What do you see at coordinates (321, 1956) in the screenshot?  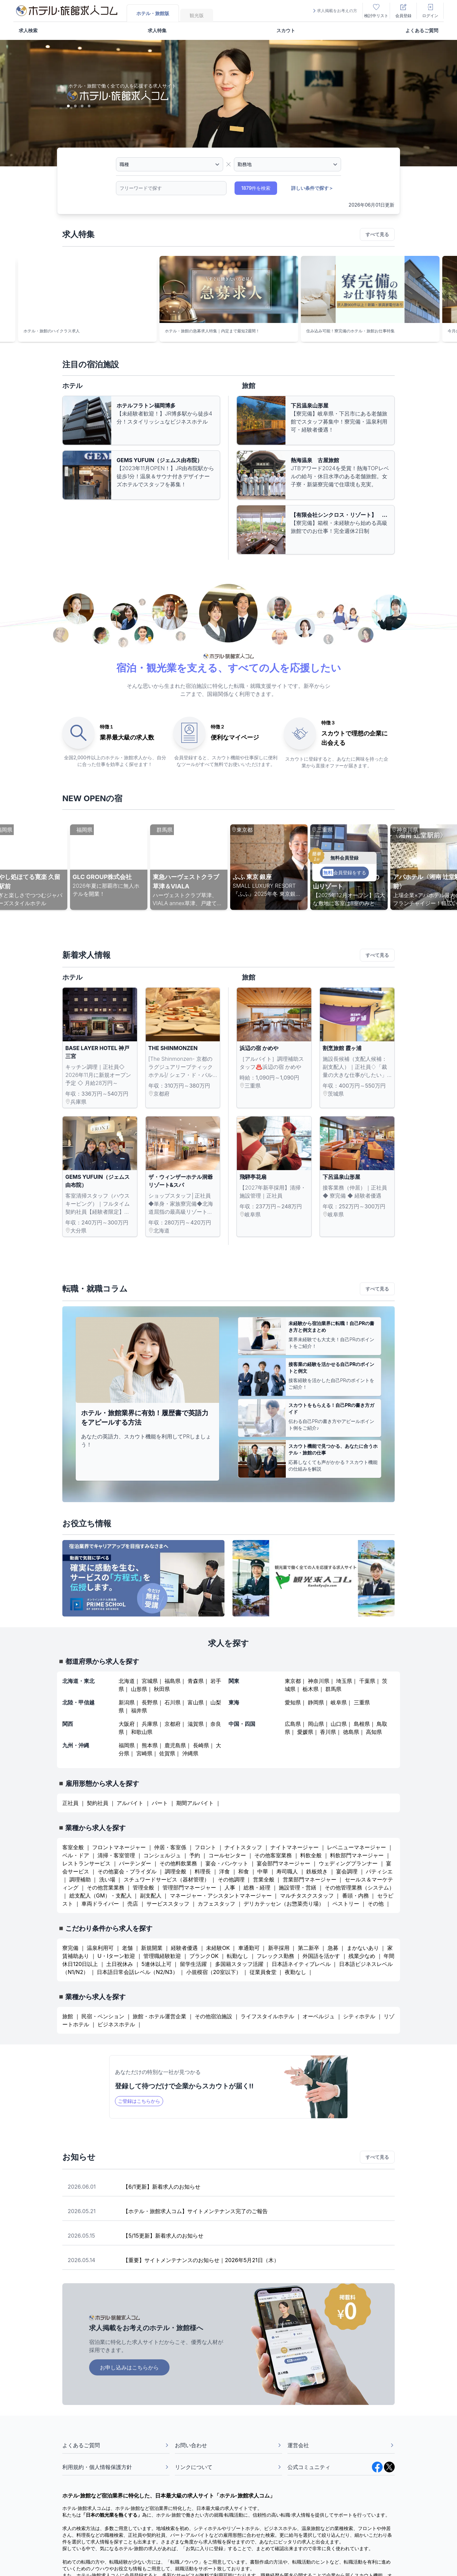 I see `外国語を活かす` at bounding box center [321, 1956].